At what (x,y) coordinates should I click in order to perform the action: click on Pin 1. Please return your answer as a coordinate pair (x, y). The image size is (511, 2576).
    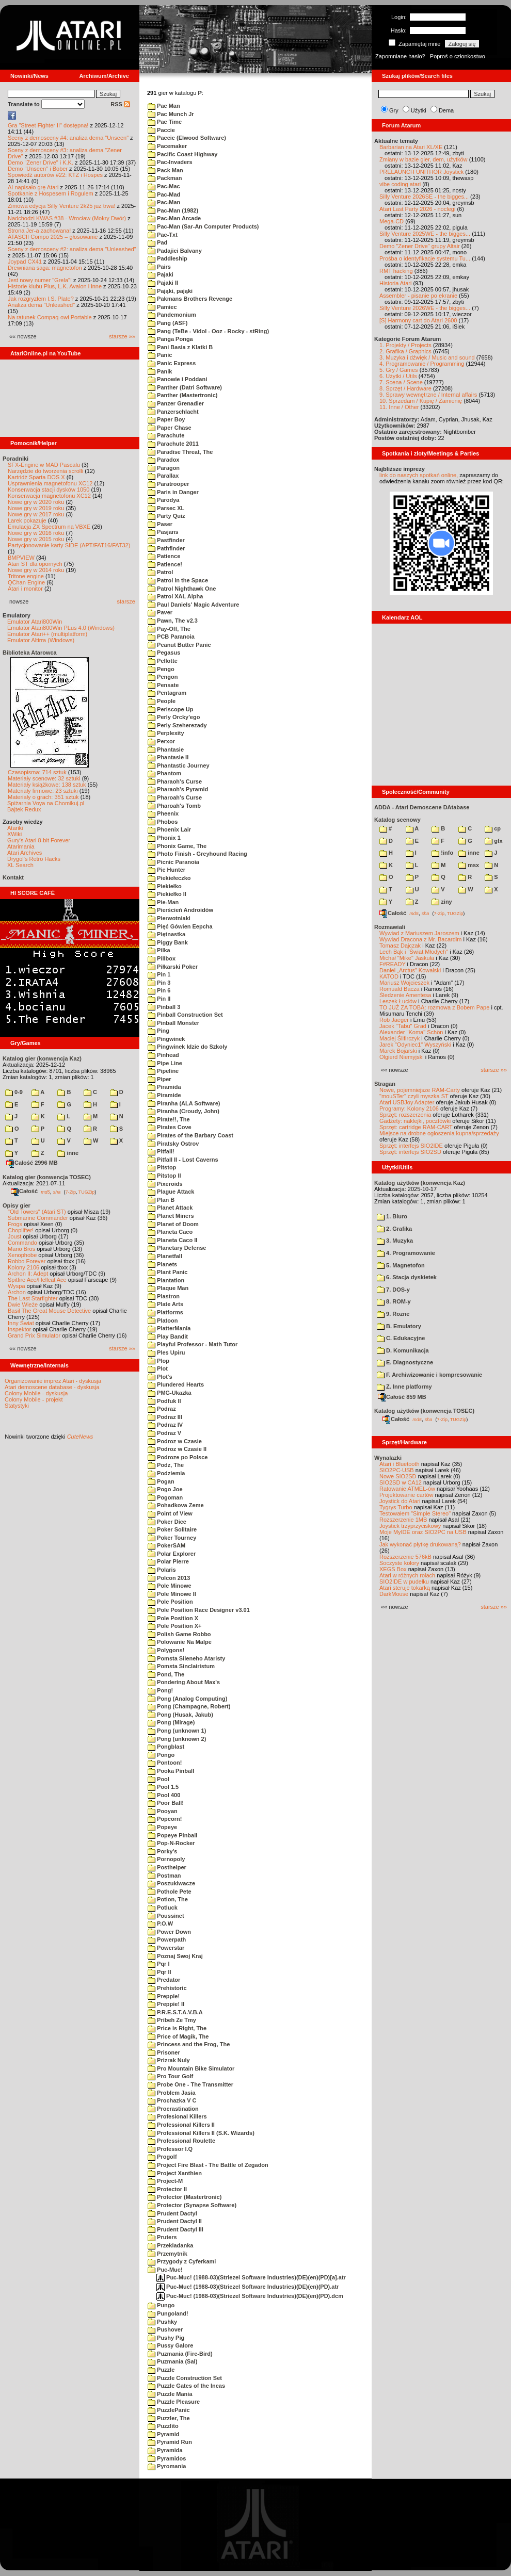
    Looking at the image, I should click on (159, 974).